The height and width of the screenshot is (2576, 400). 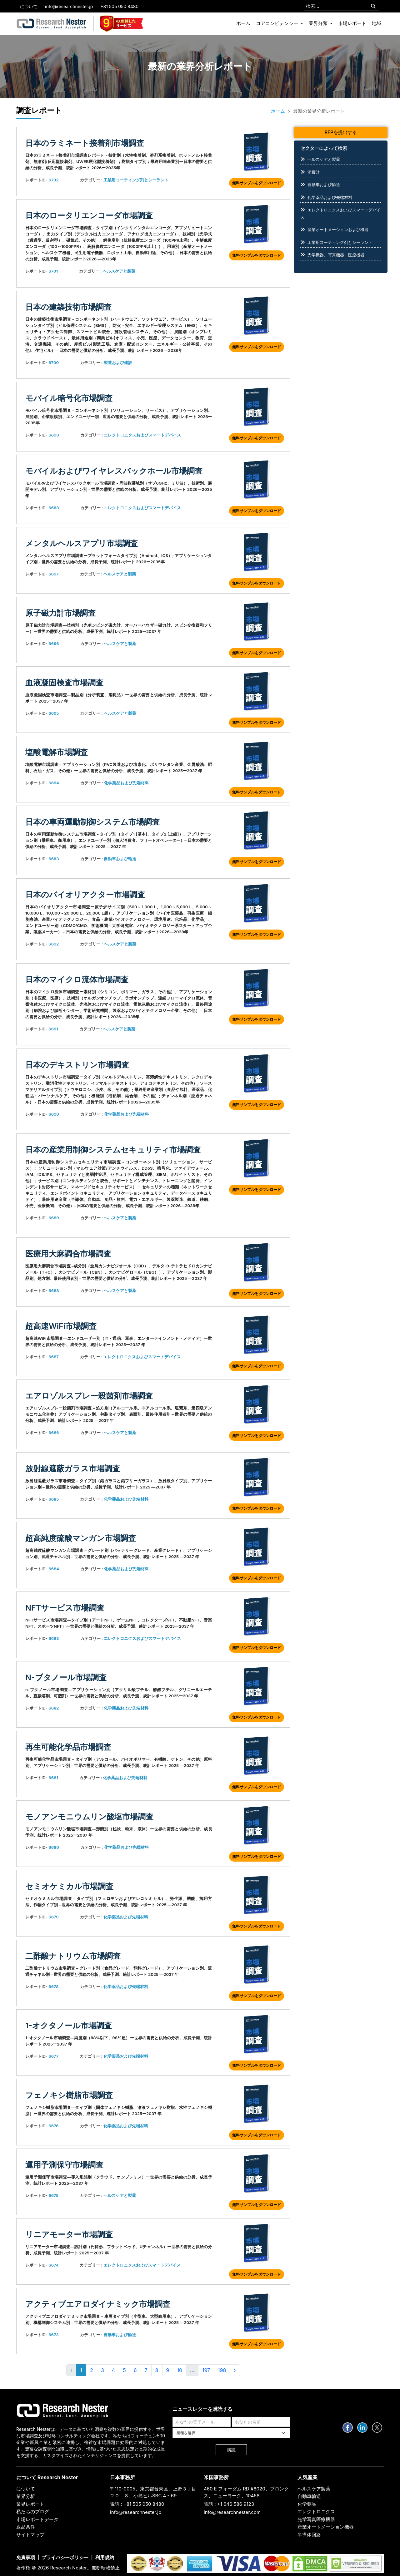 What do you see at coordinates (243, 23) in the screenshot?
I see `ホーム` at bounding box center [243, 23].